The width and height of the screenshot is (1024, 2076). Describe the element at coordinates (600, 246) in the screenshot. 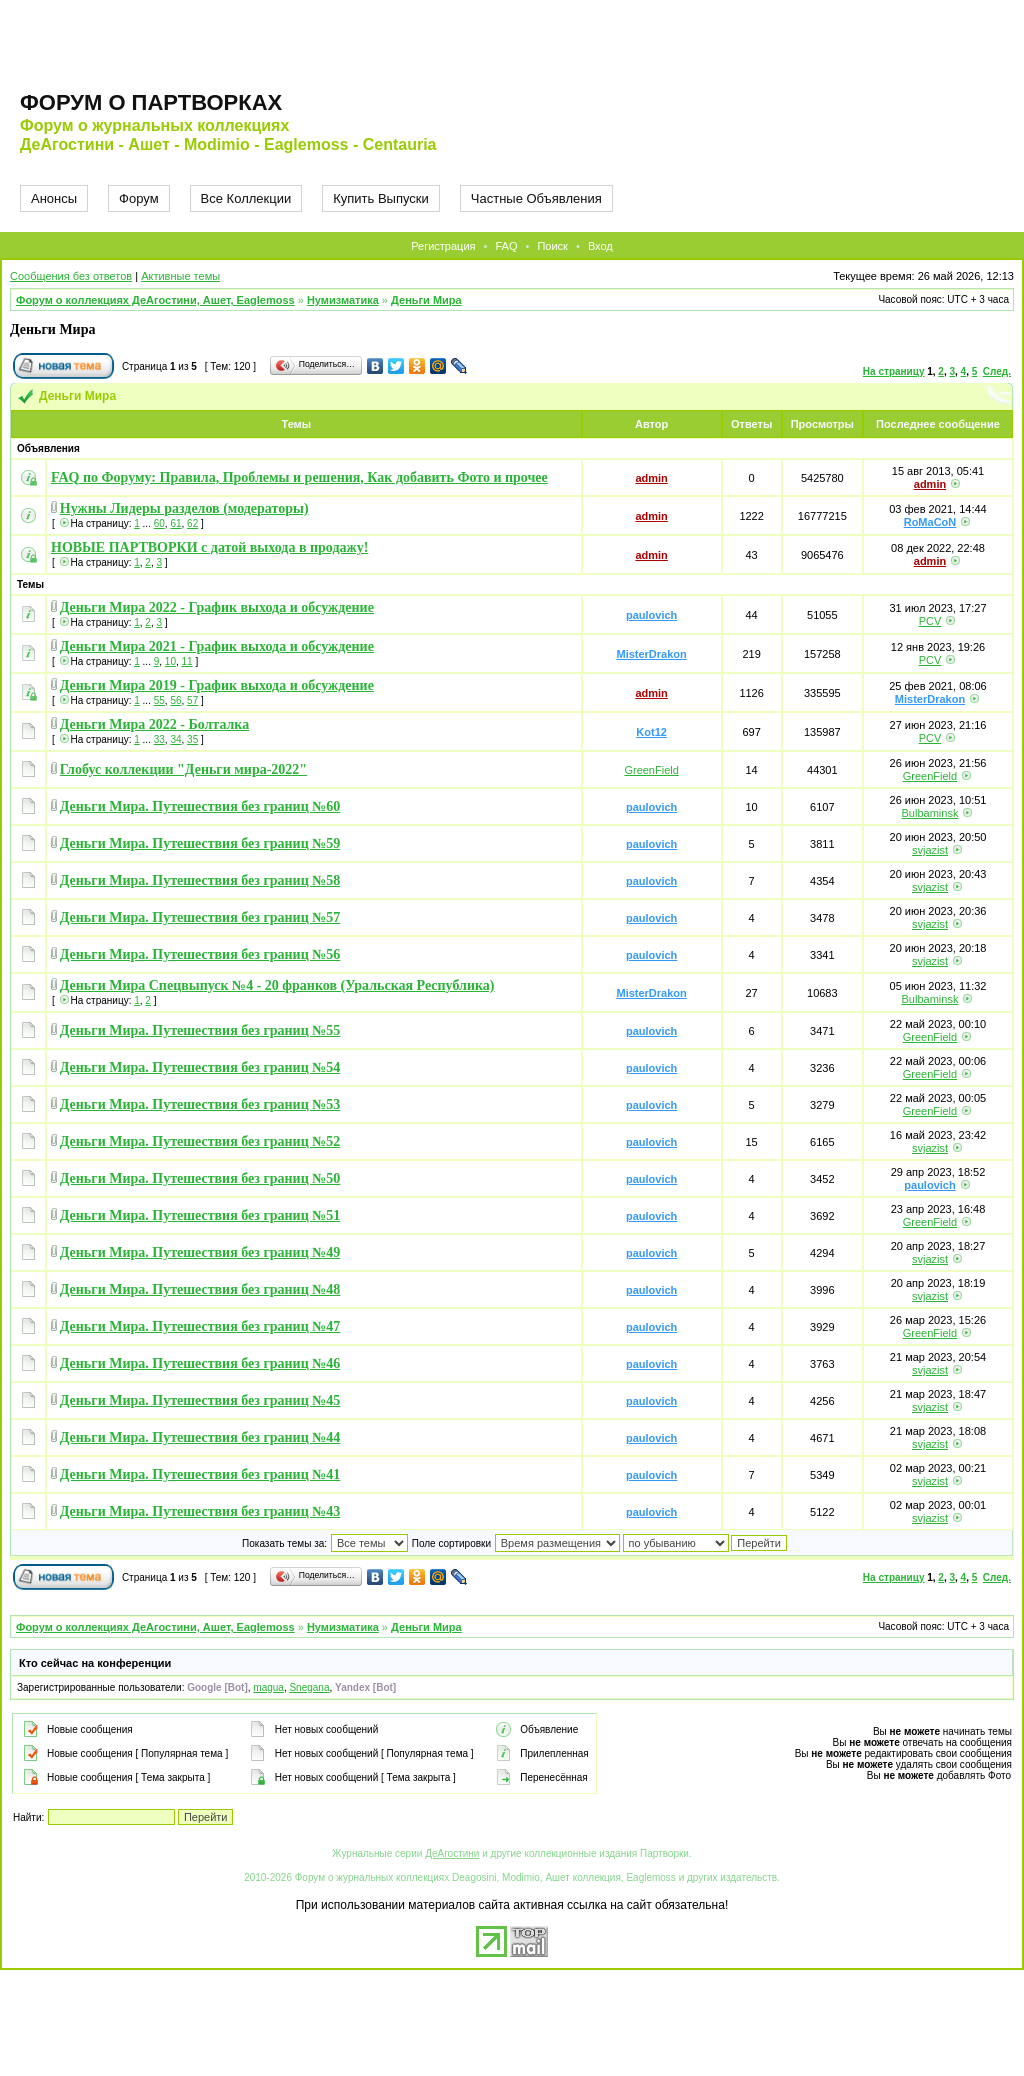

I see `Вход` at that location.